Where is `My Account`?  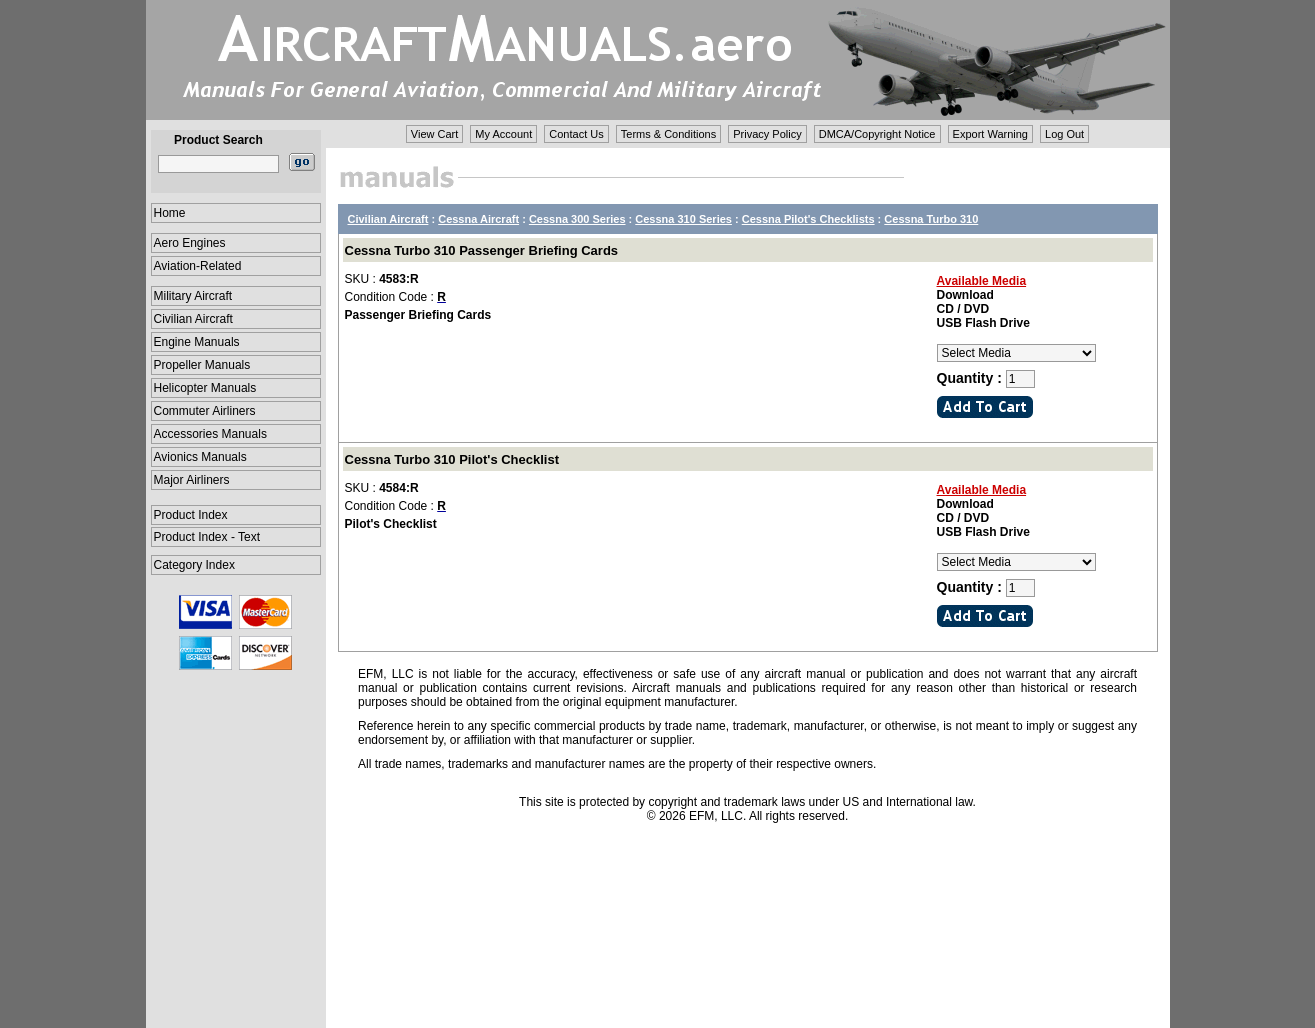
My Account is located at coordinates (503, 134).